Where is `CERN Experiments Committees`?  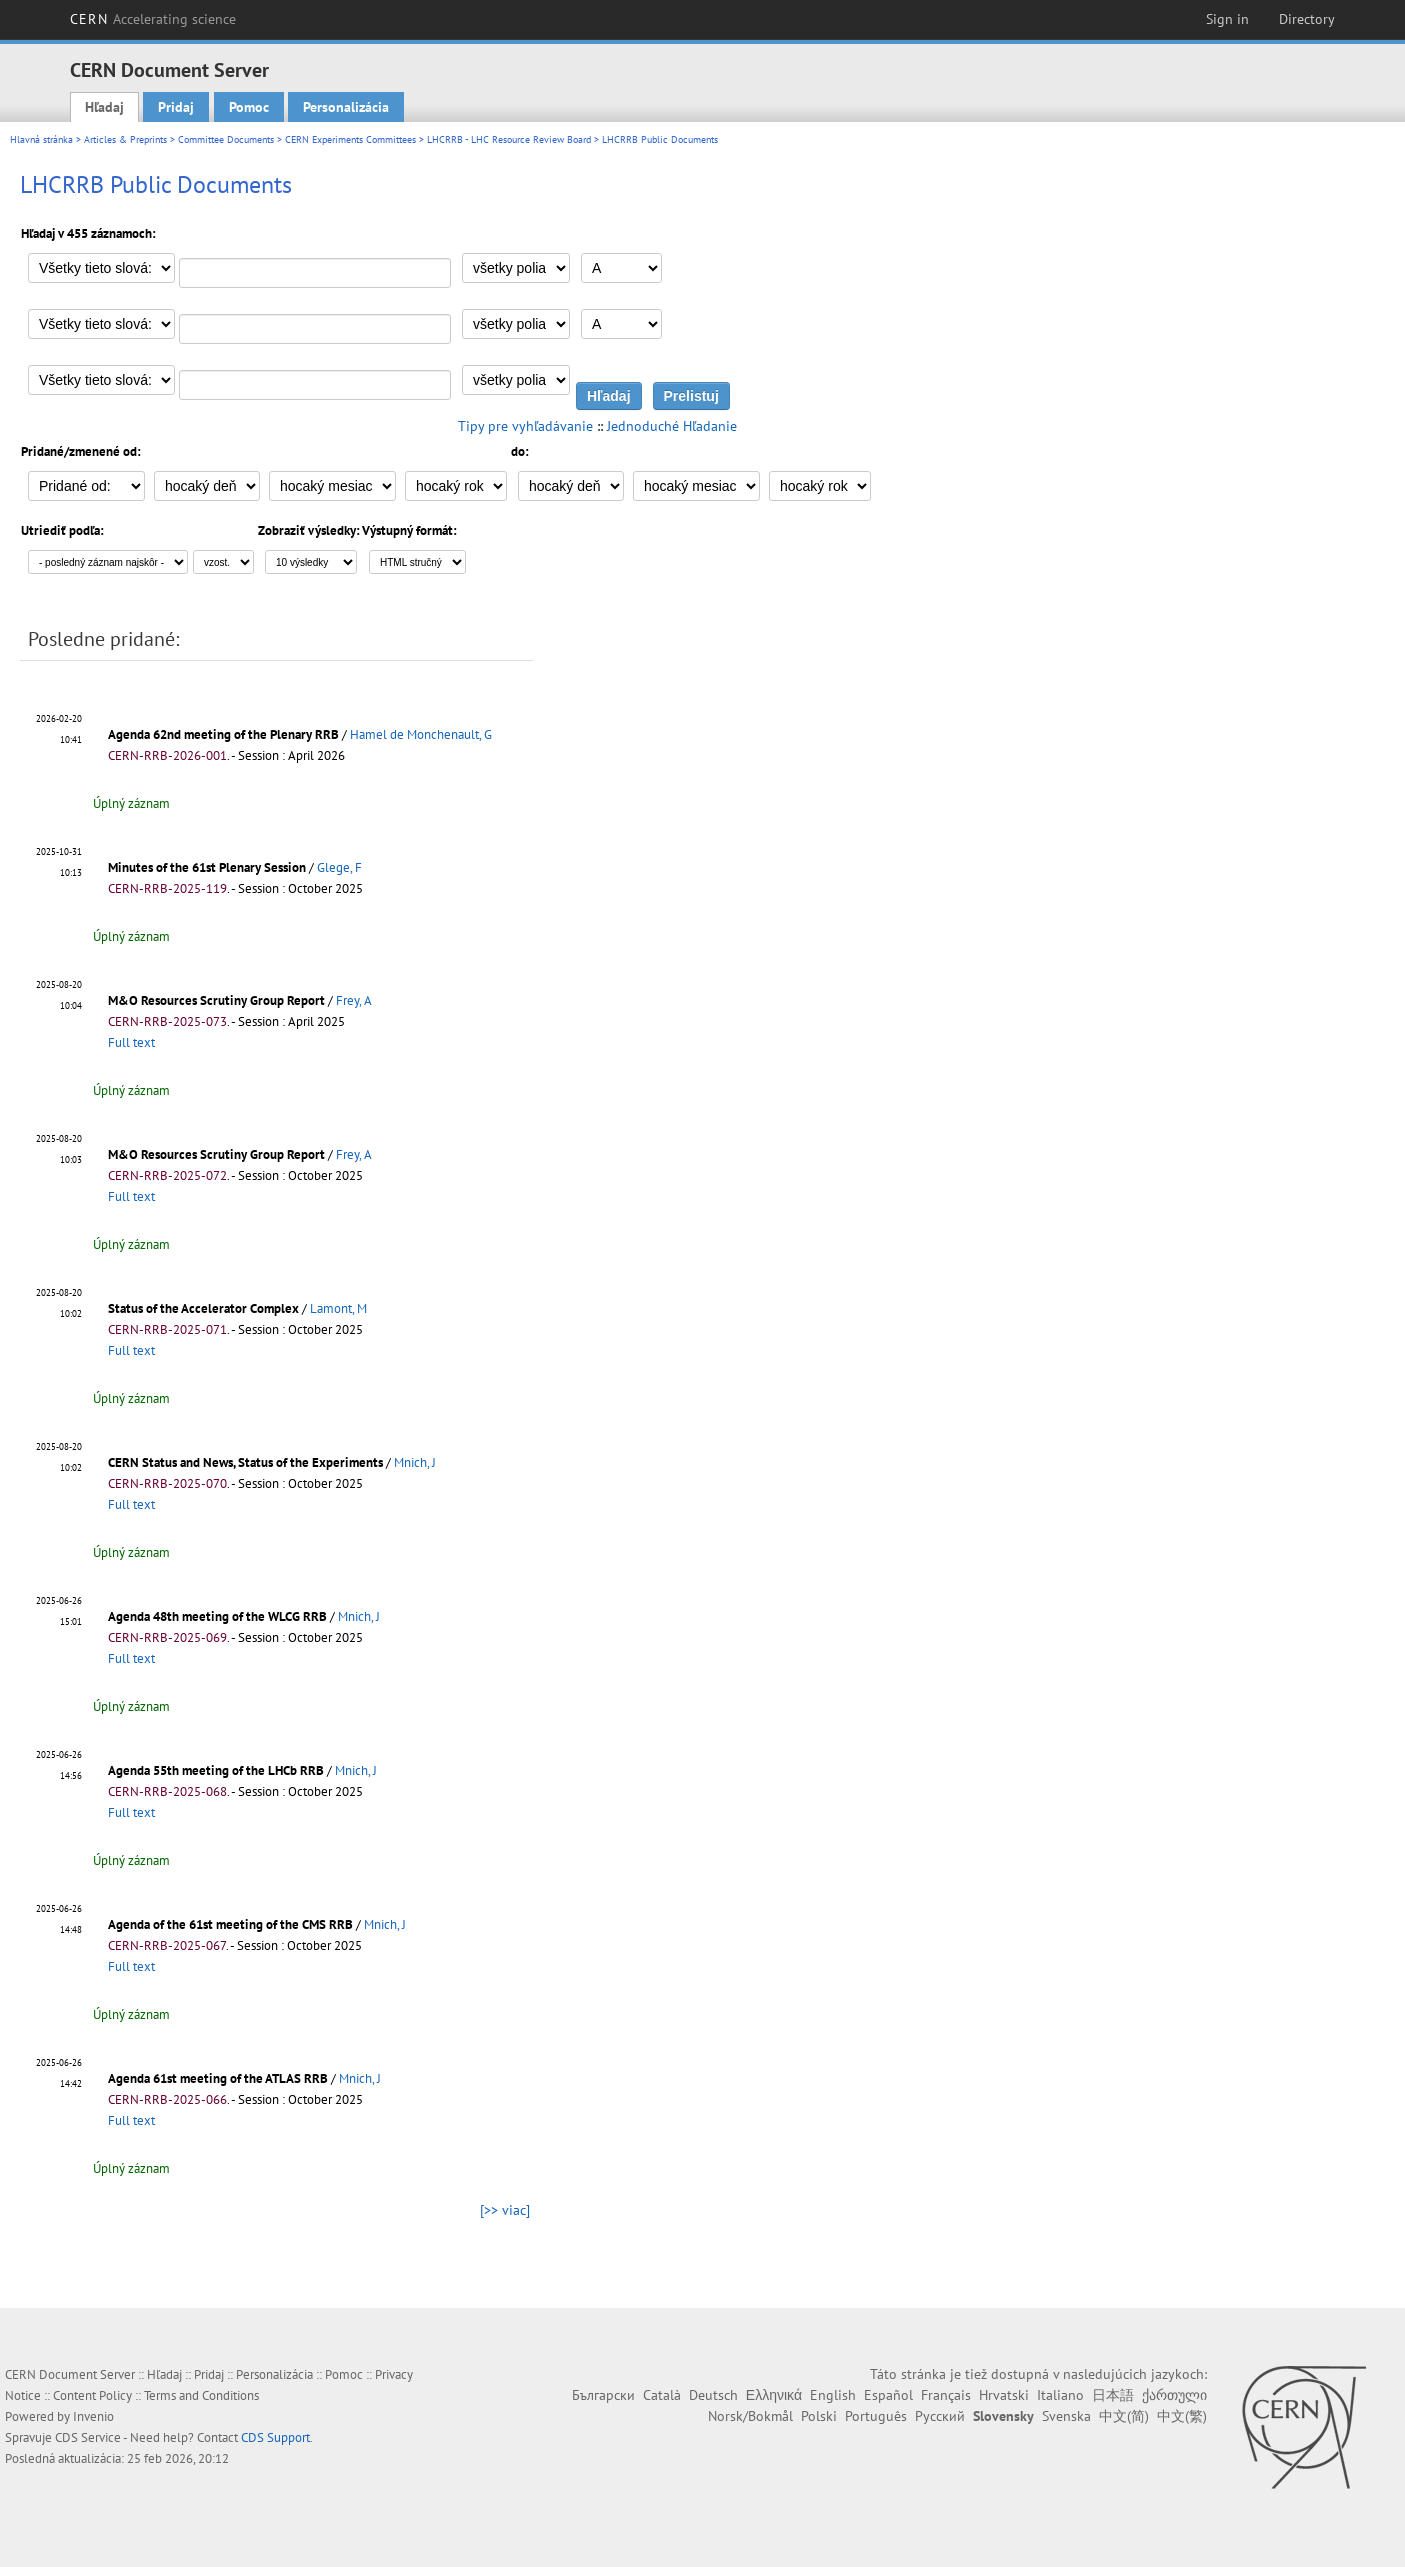 CERN Experiments Committees is located at coordinates (350, 139).